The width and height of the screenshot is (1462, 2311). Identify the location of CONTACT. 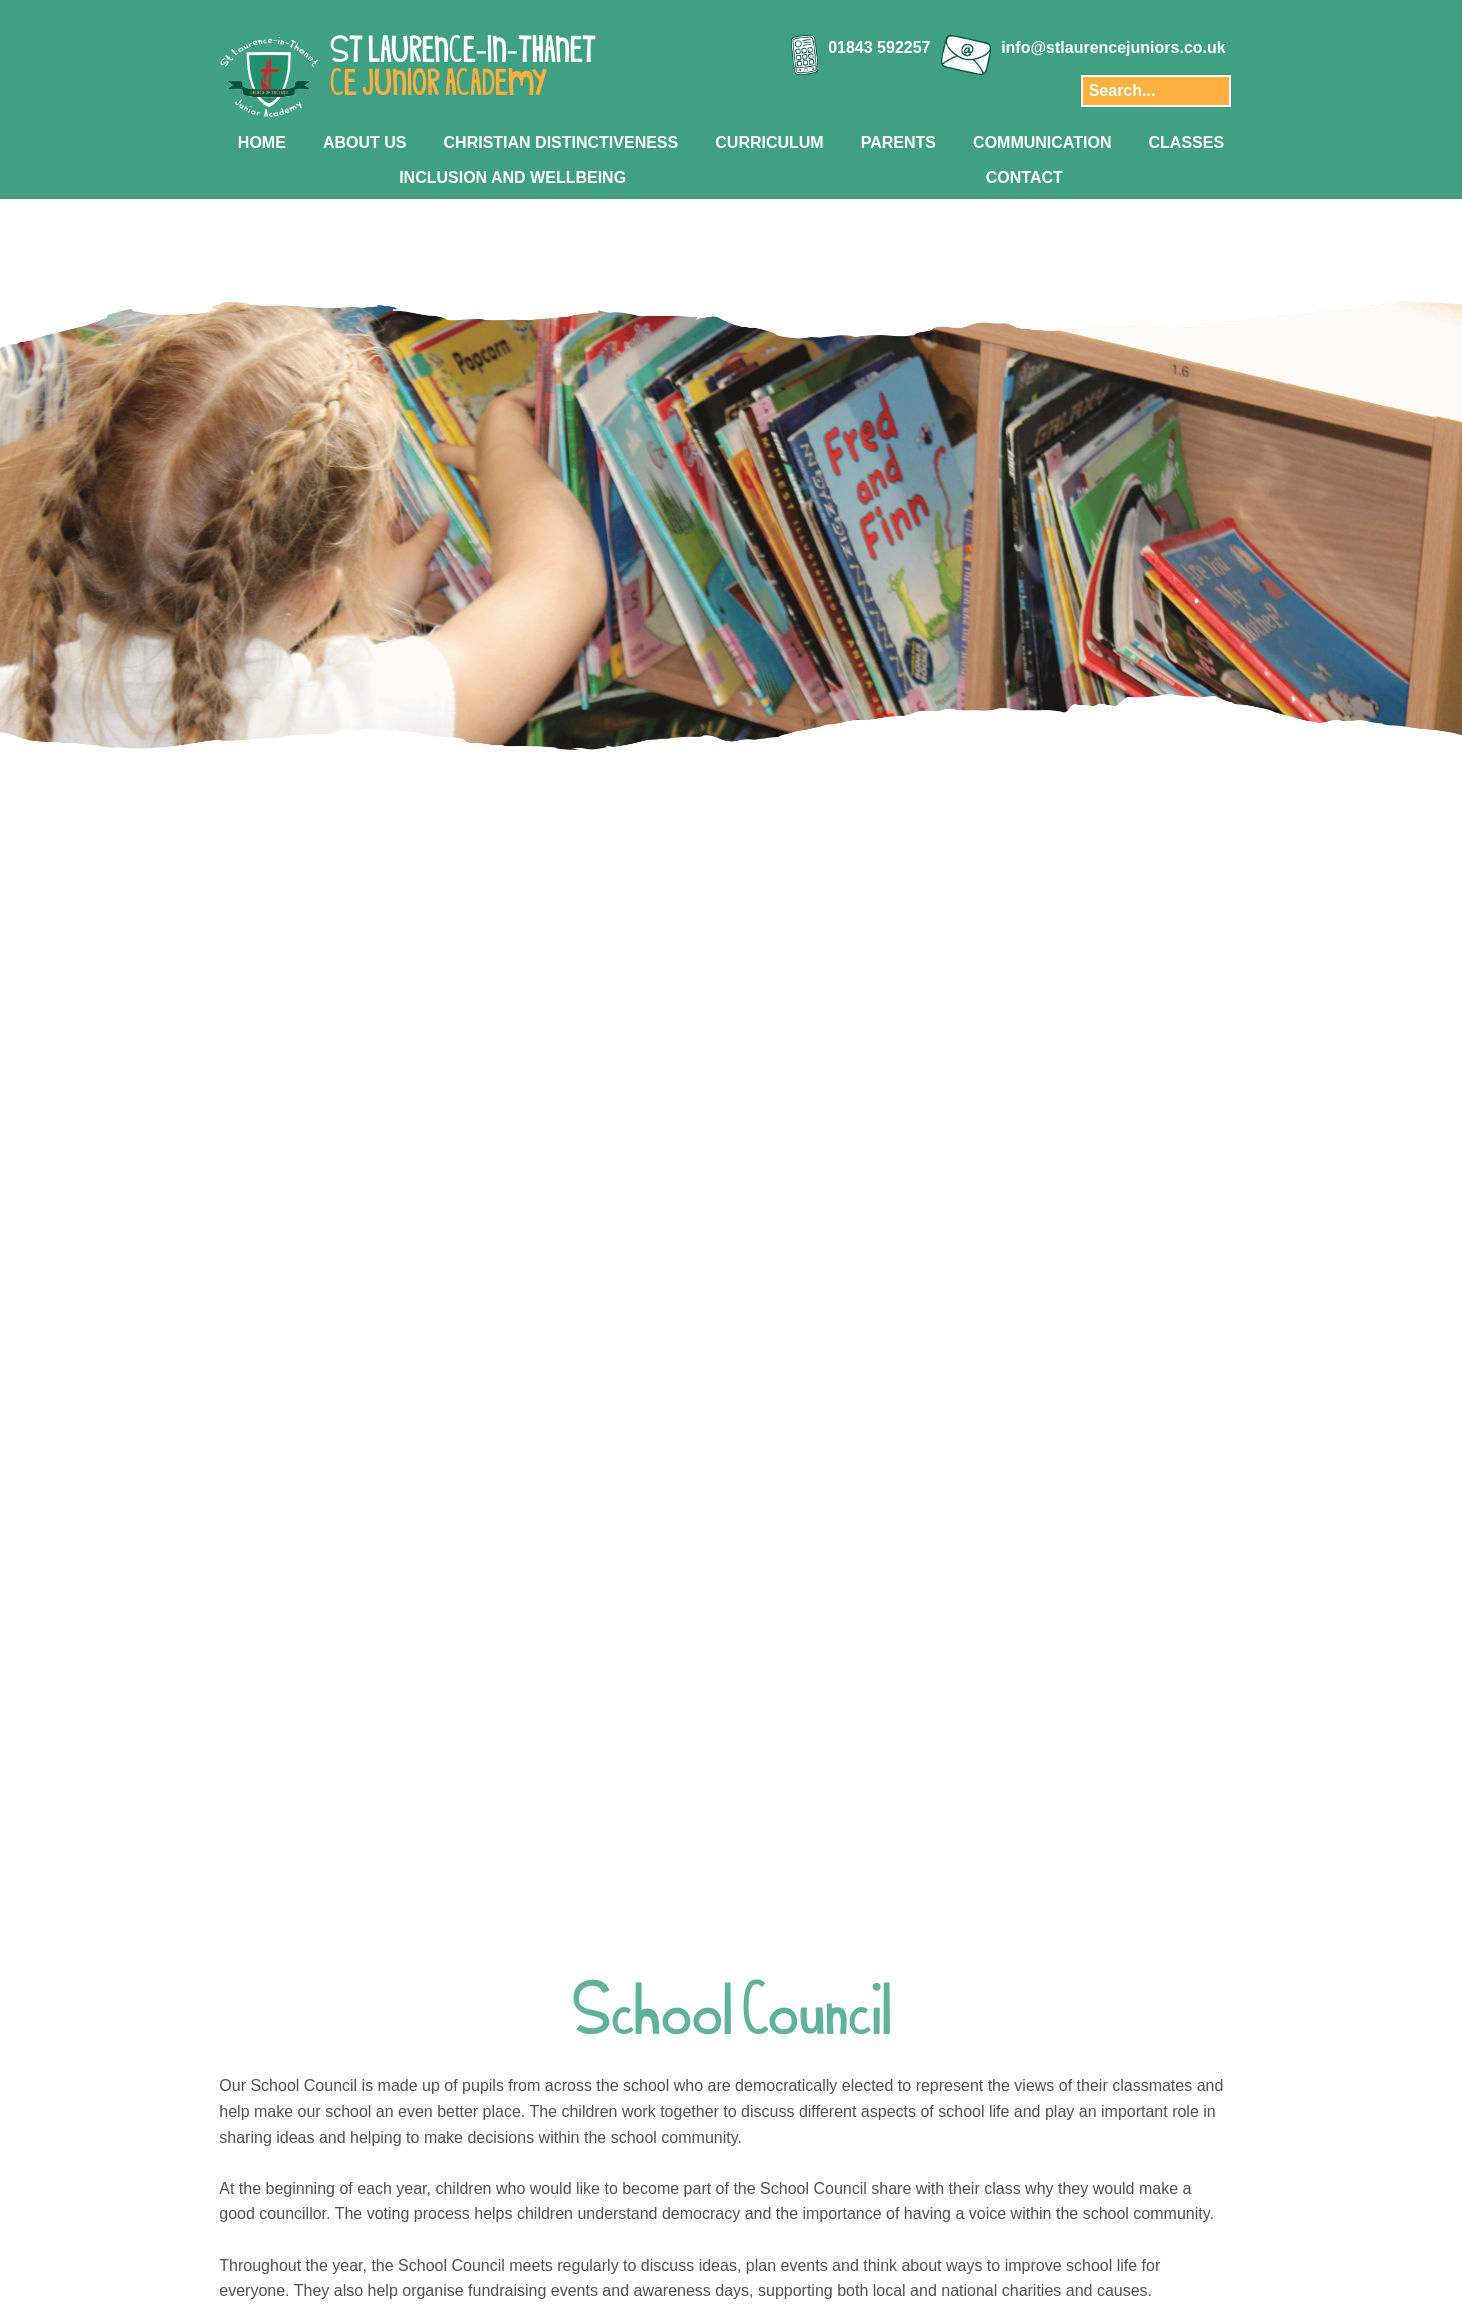
(1024, 177).